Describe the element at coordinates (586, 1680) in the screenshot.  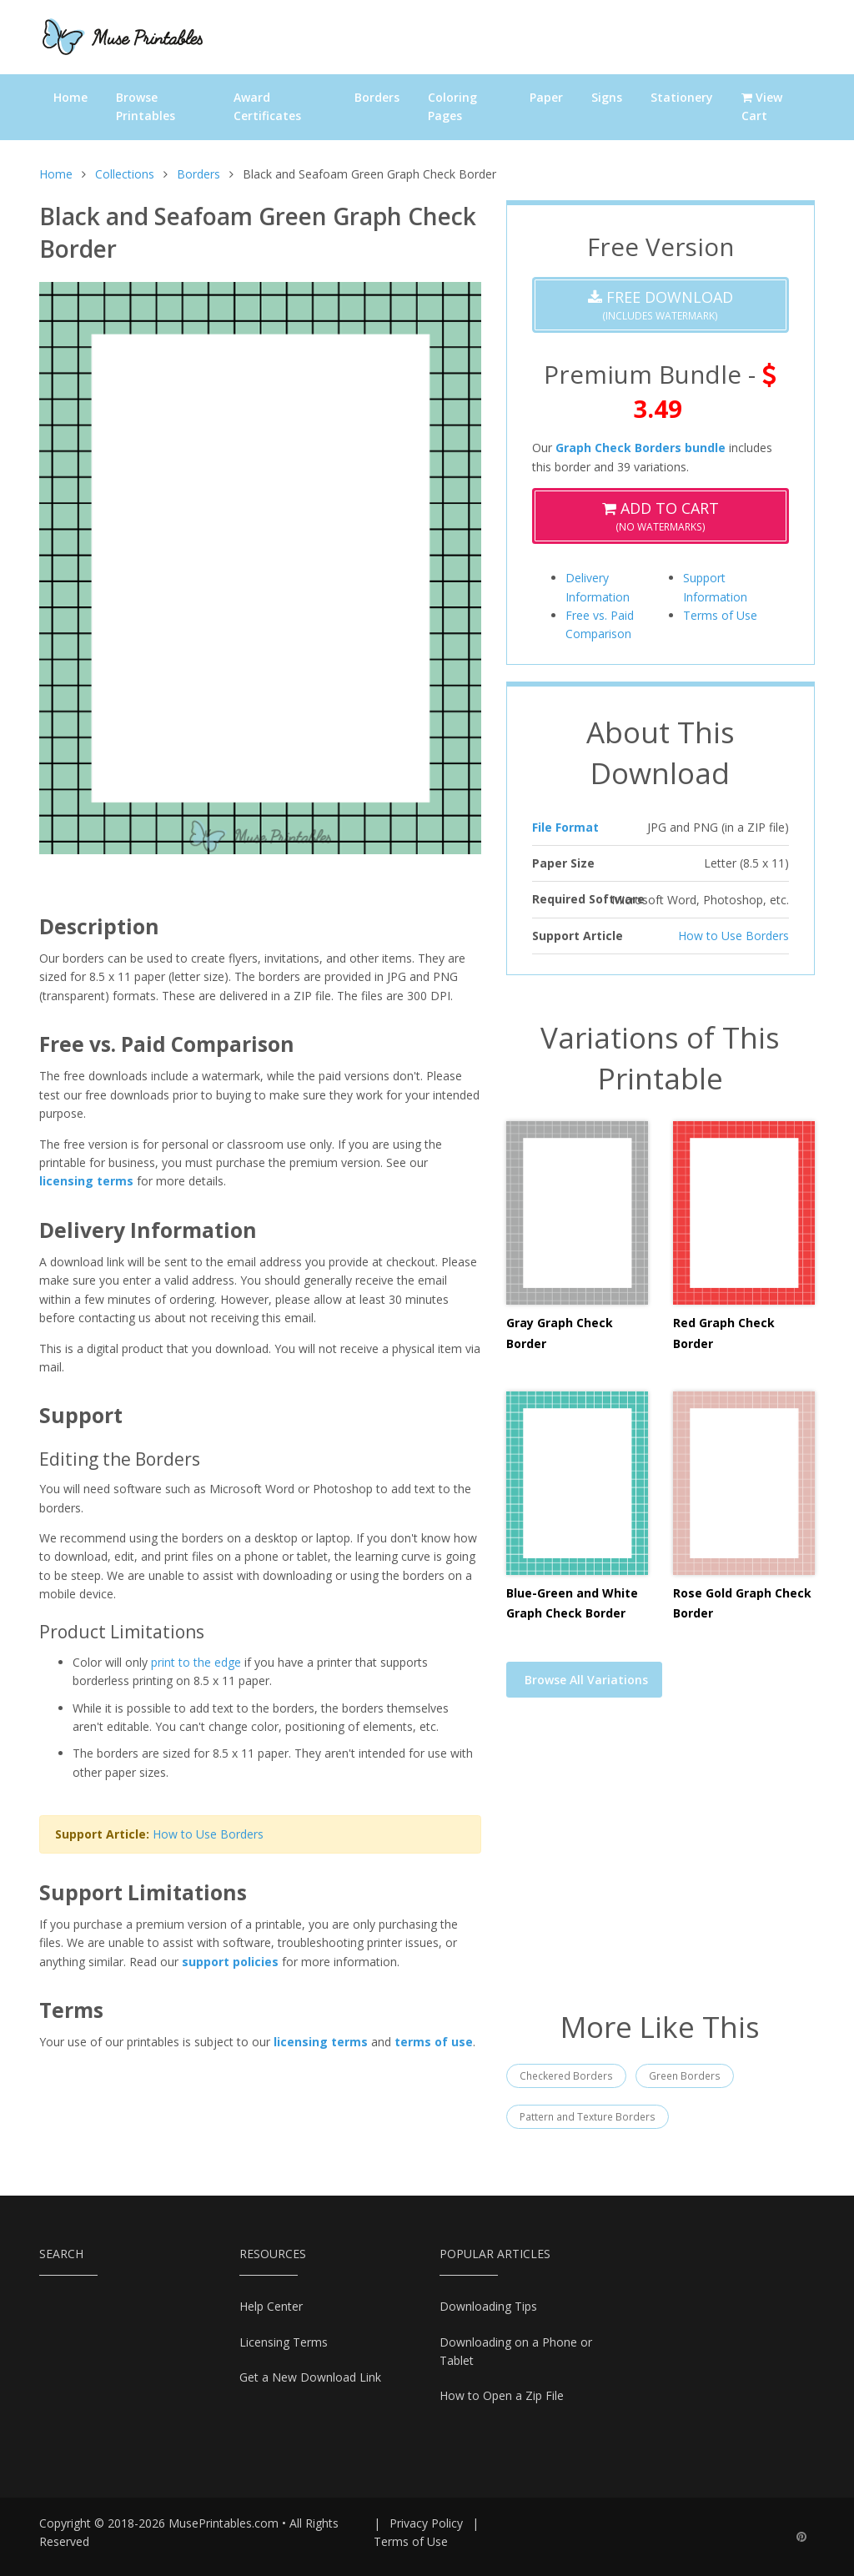
I see `Browse All Variations` at that location.